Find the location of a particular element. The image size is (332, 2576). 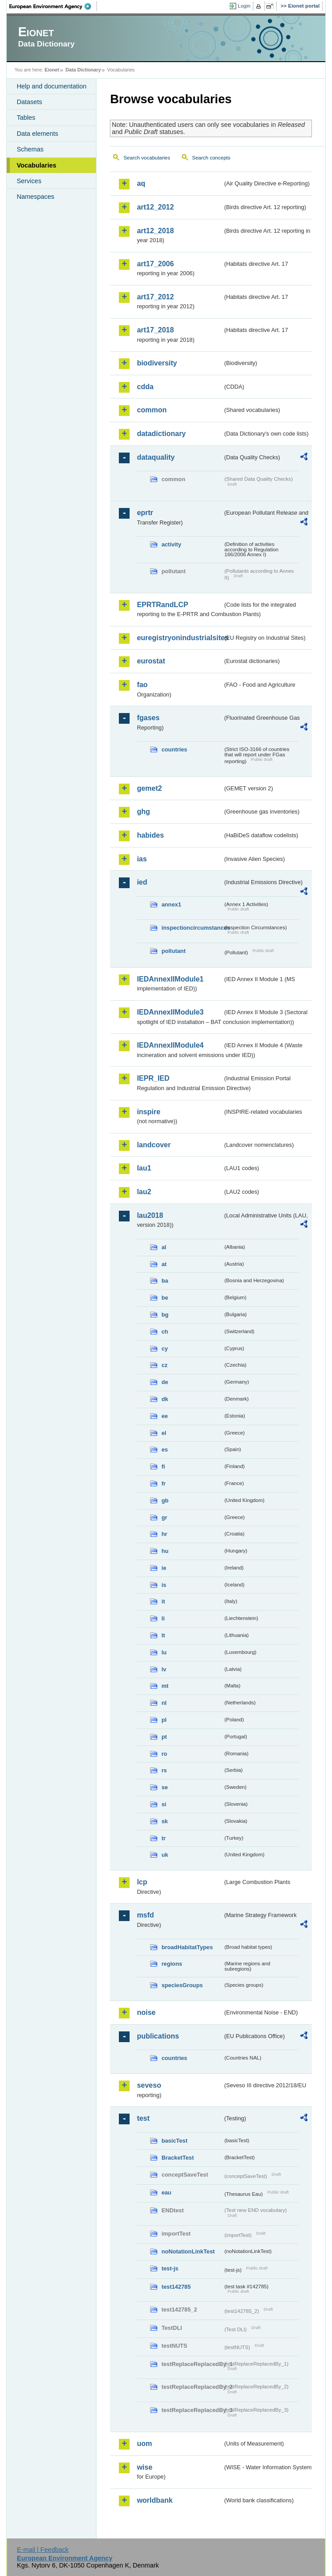

sk is located at coordinates (164, 1821).